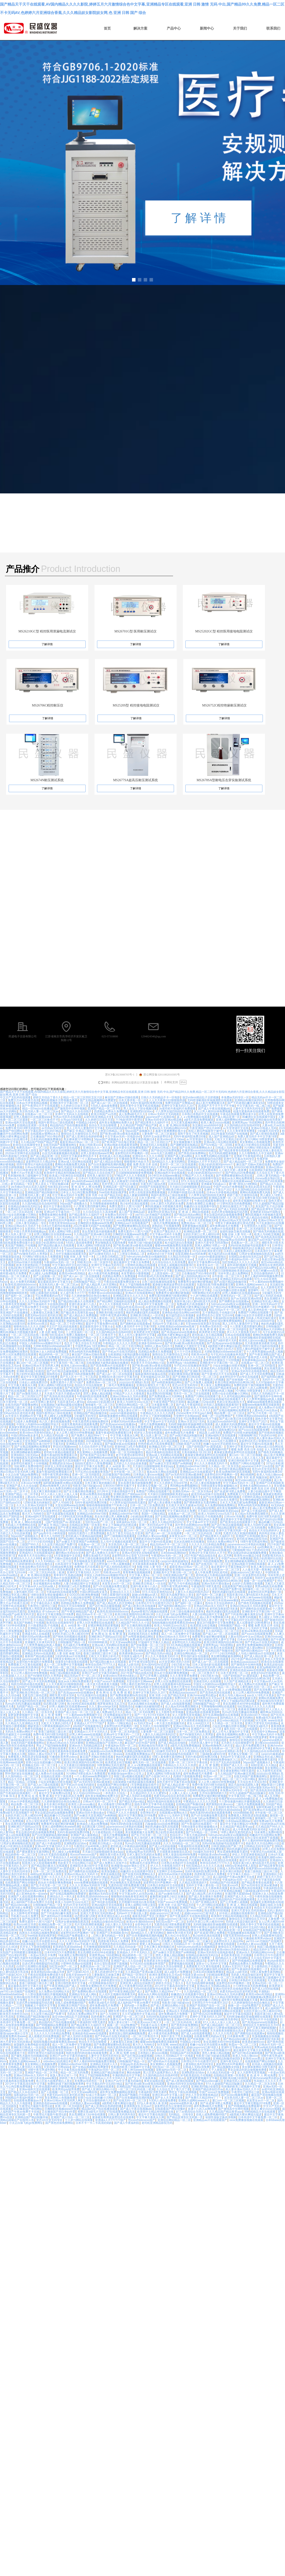  Describe the element at coordinates (51, 1201) in the screenshot. I see `亚洲午夜无码久久` at that location.